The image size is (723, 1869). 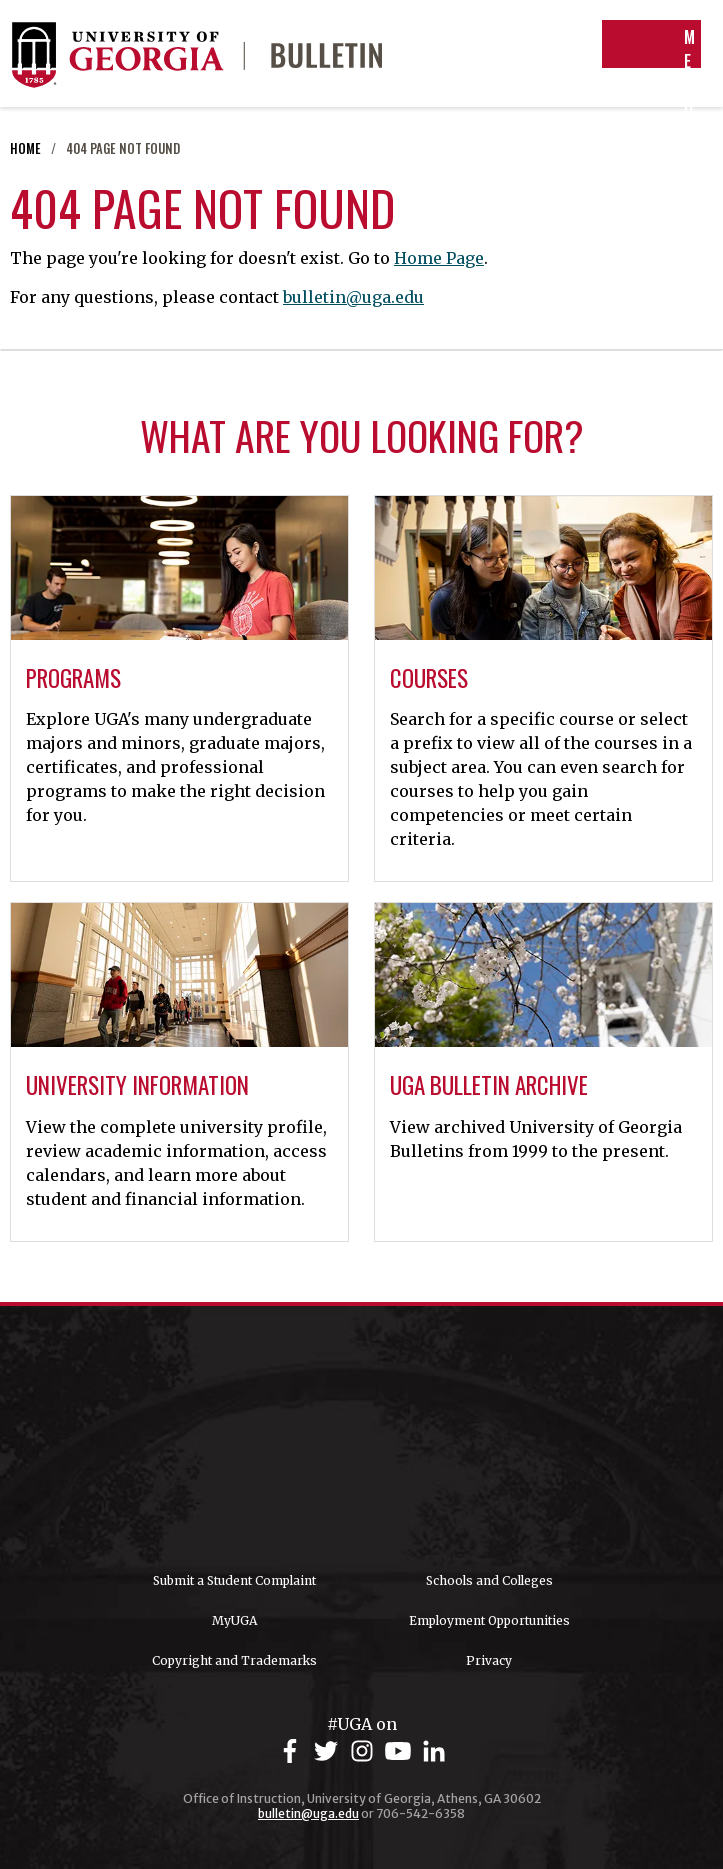 I want to click on [UGA on Twitter], so click(x=329, y=1751).